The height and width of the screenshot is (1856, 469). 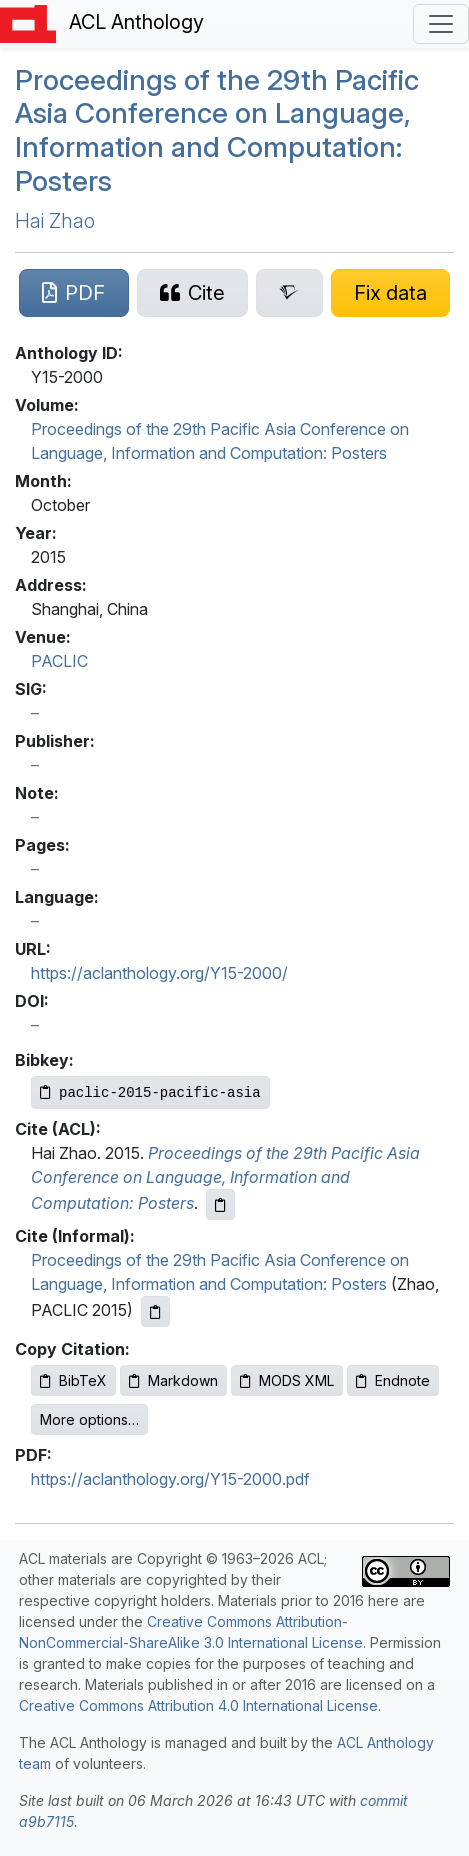 I want to click on [Copy Bibkey to clipboard], so click(x=150, y=1092).